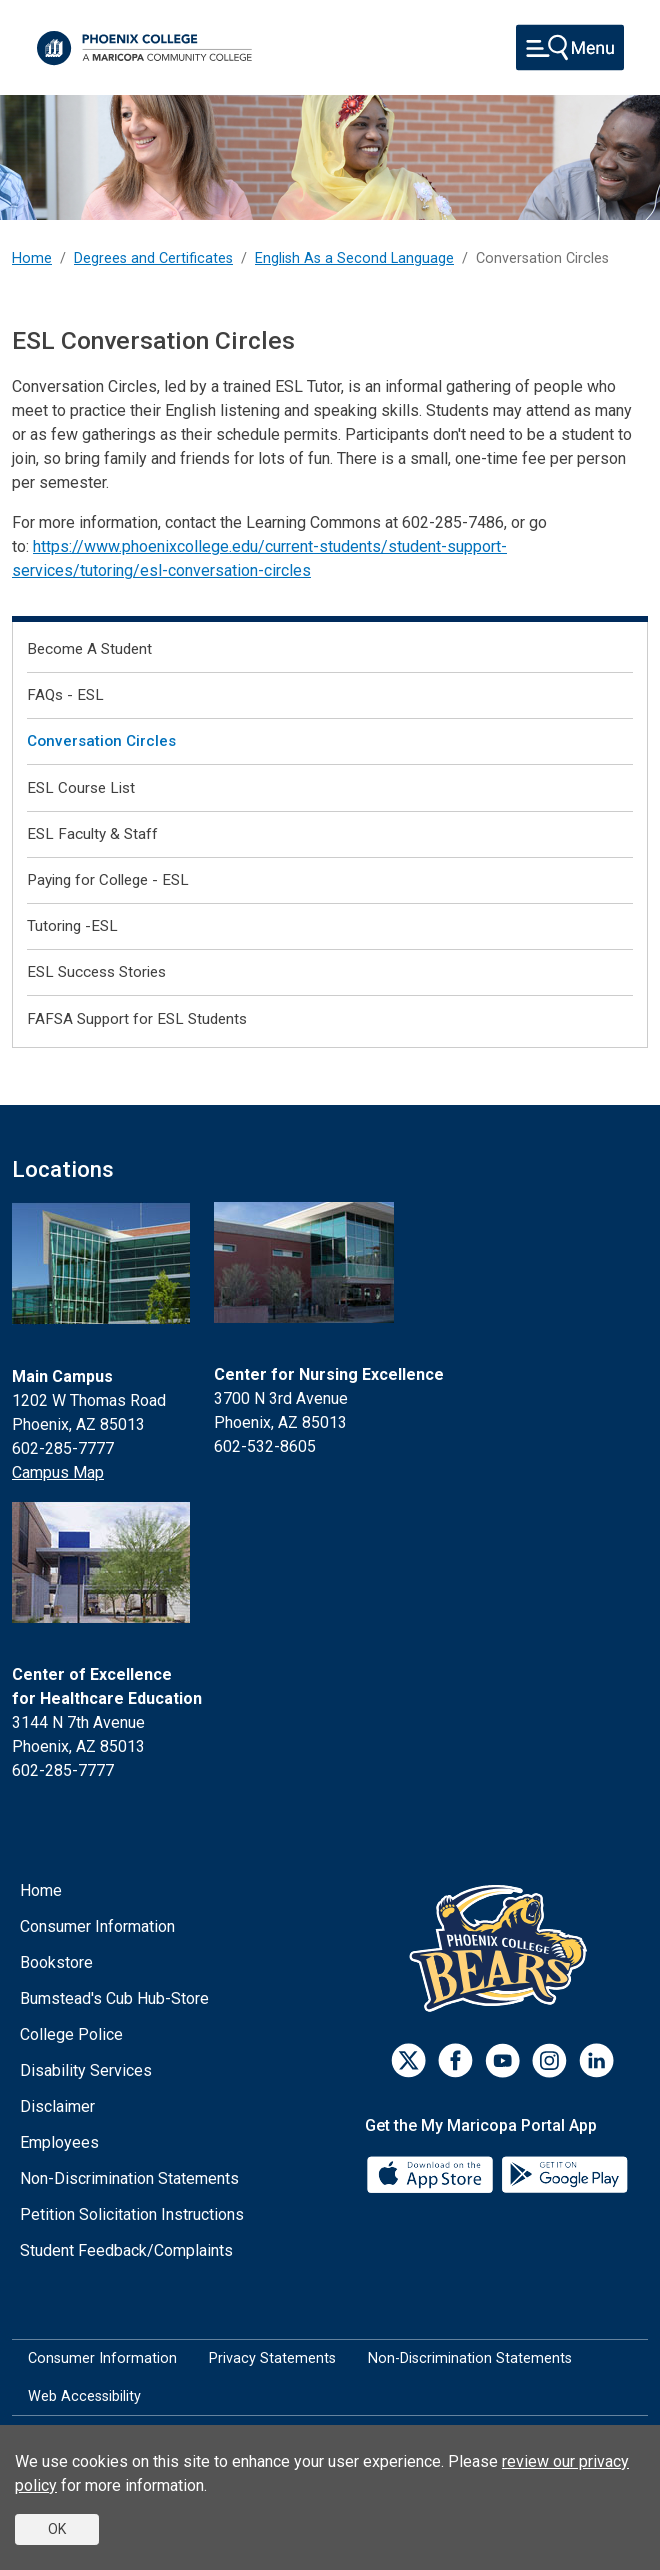 The height and width of the screenshot is (2570, 660). I want to click on Bumstead's Cub Hub-Store, so click(114, 1998).